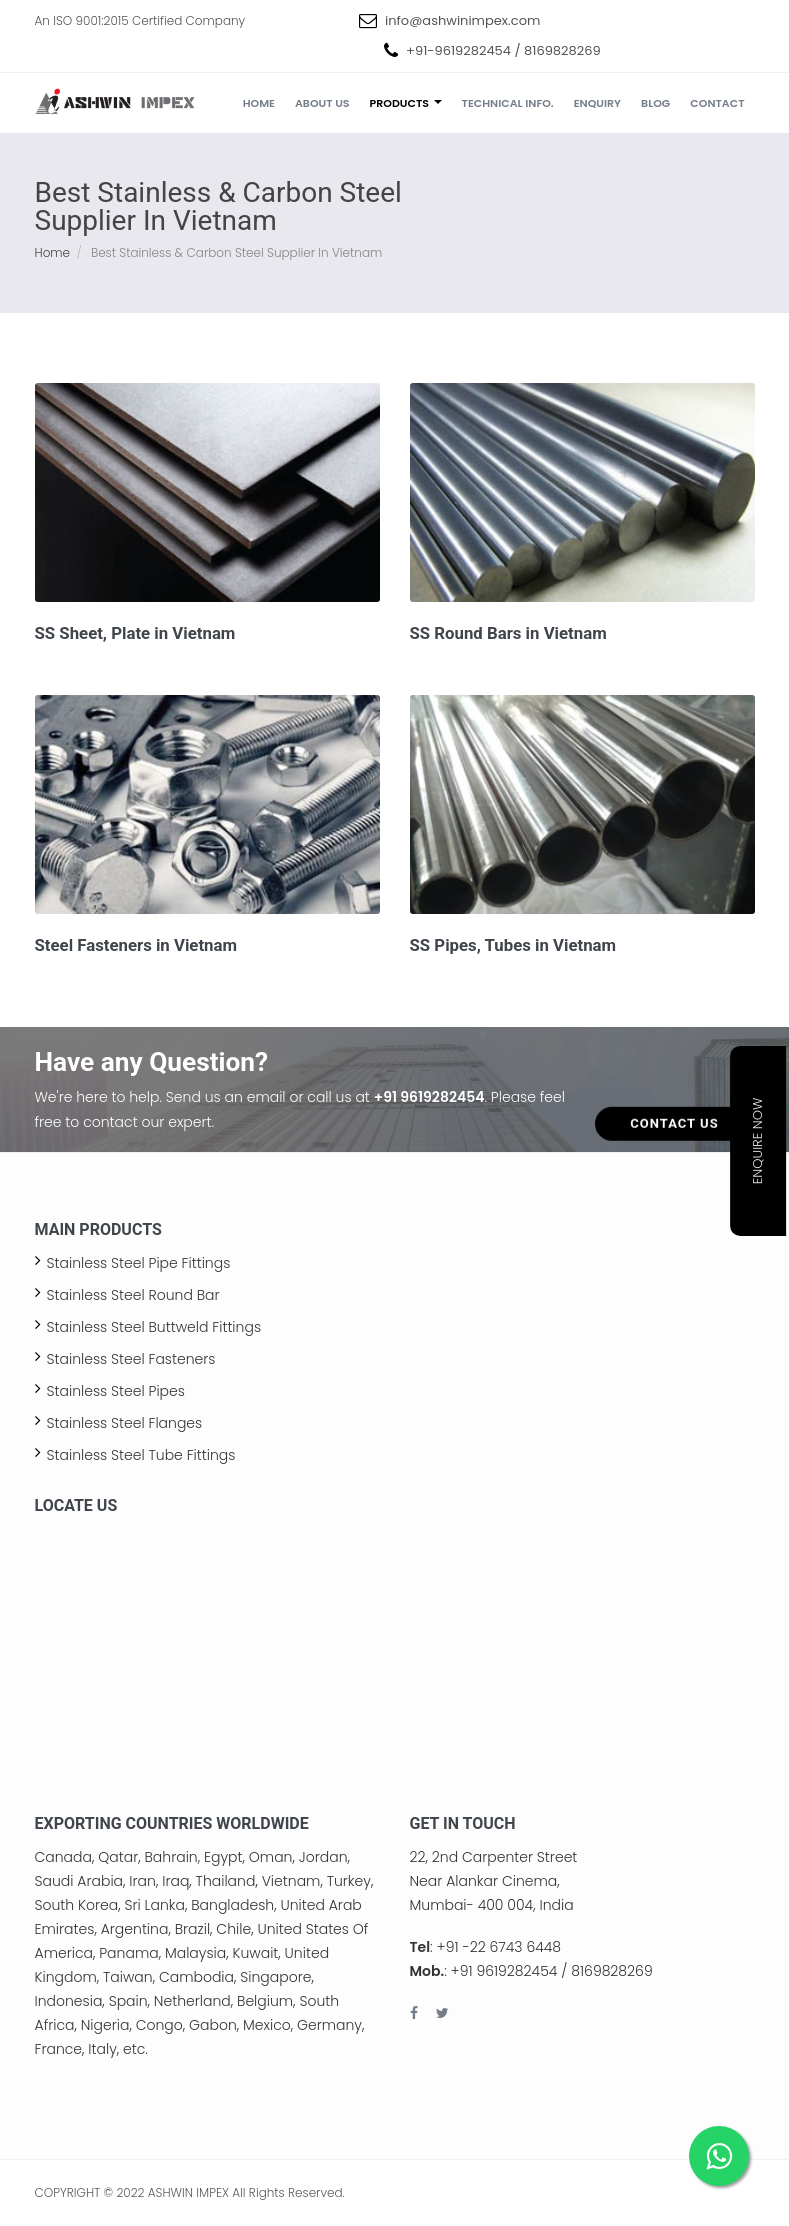  What do you see at coordinates (655, 103) in the screenshot?
I see `Blog` at bounding box center [655, 103].